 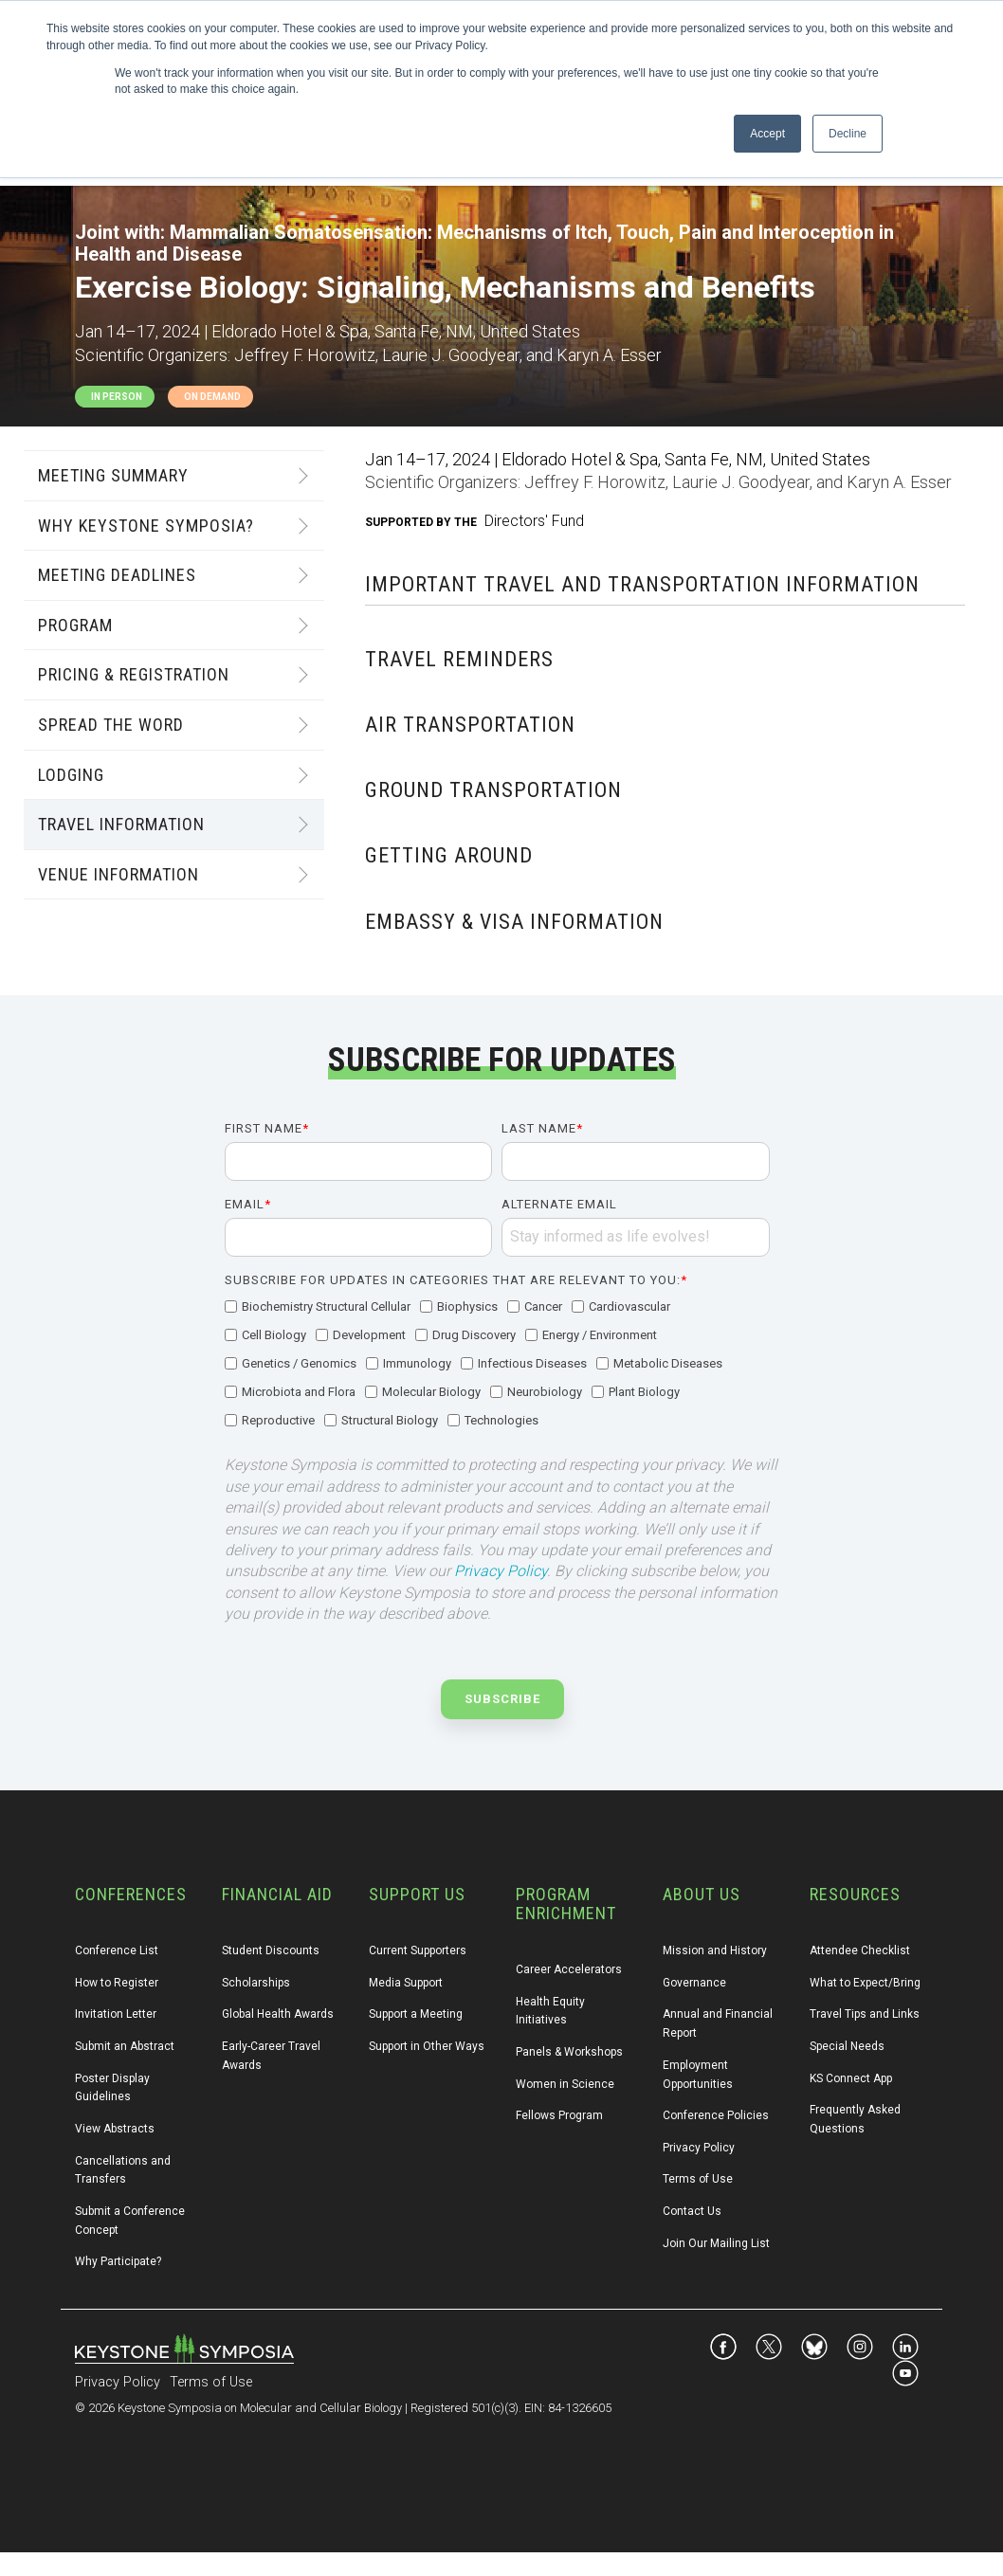 What do you see at coordinates (698, 2179) in the screenshot?
I see `Terms of Use [menuitem]` at bounding box center [698, 2179].